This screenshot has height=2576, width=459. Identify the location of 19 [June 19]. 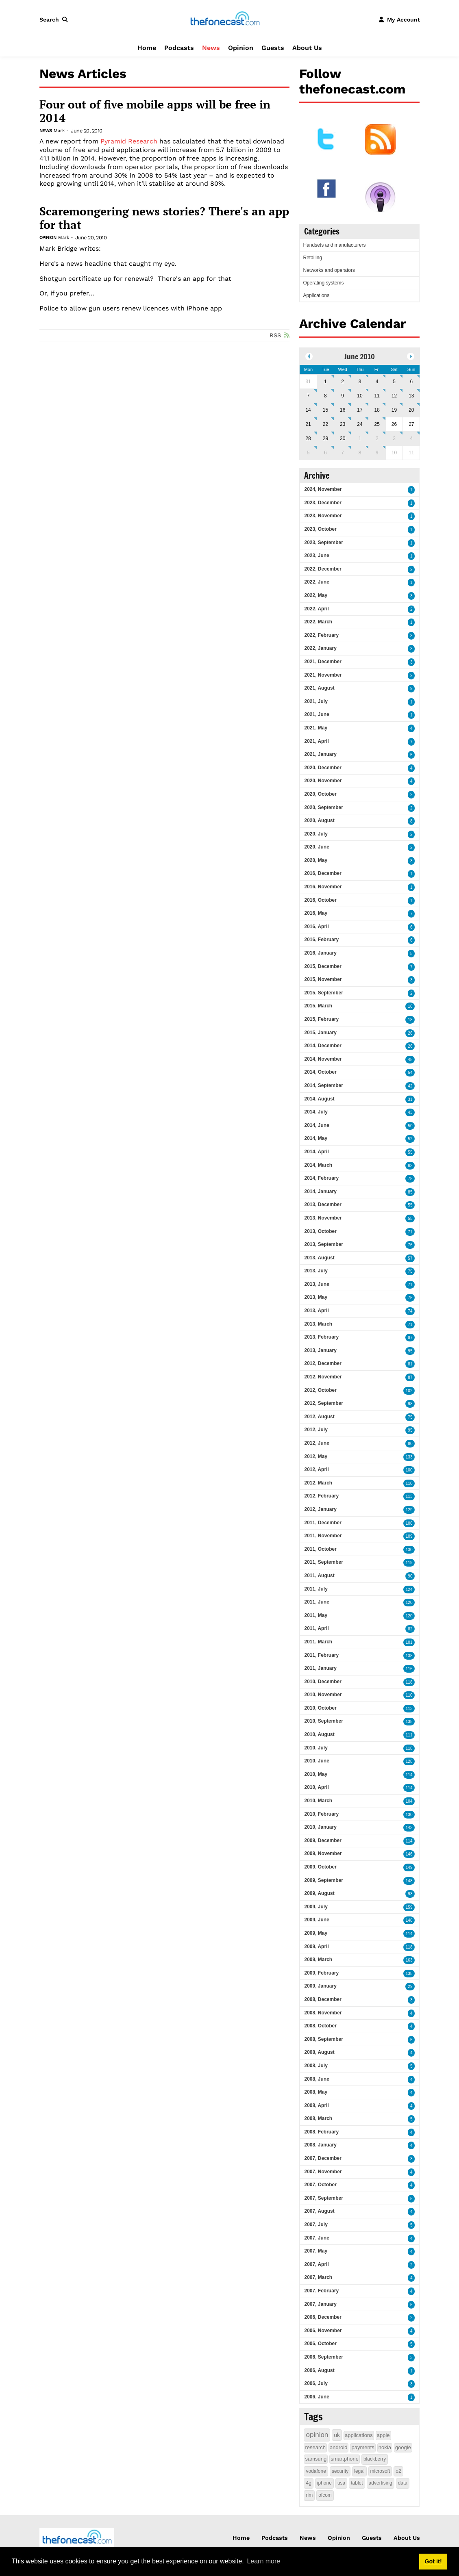
(394, 410).